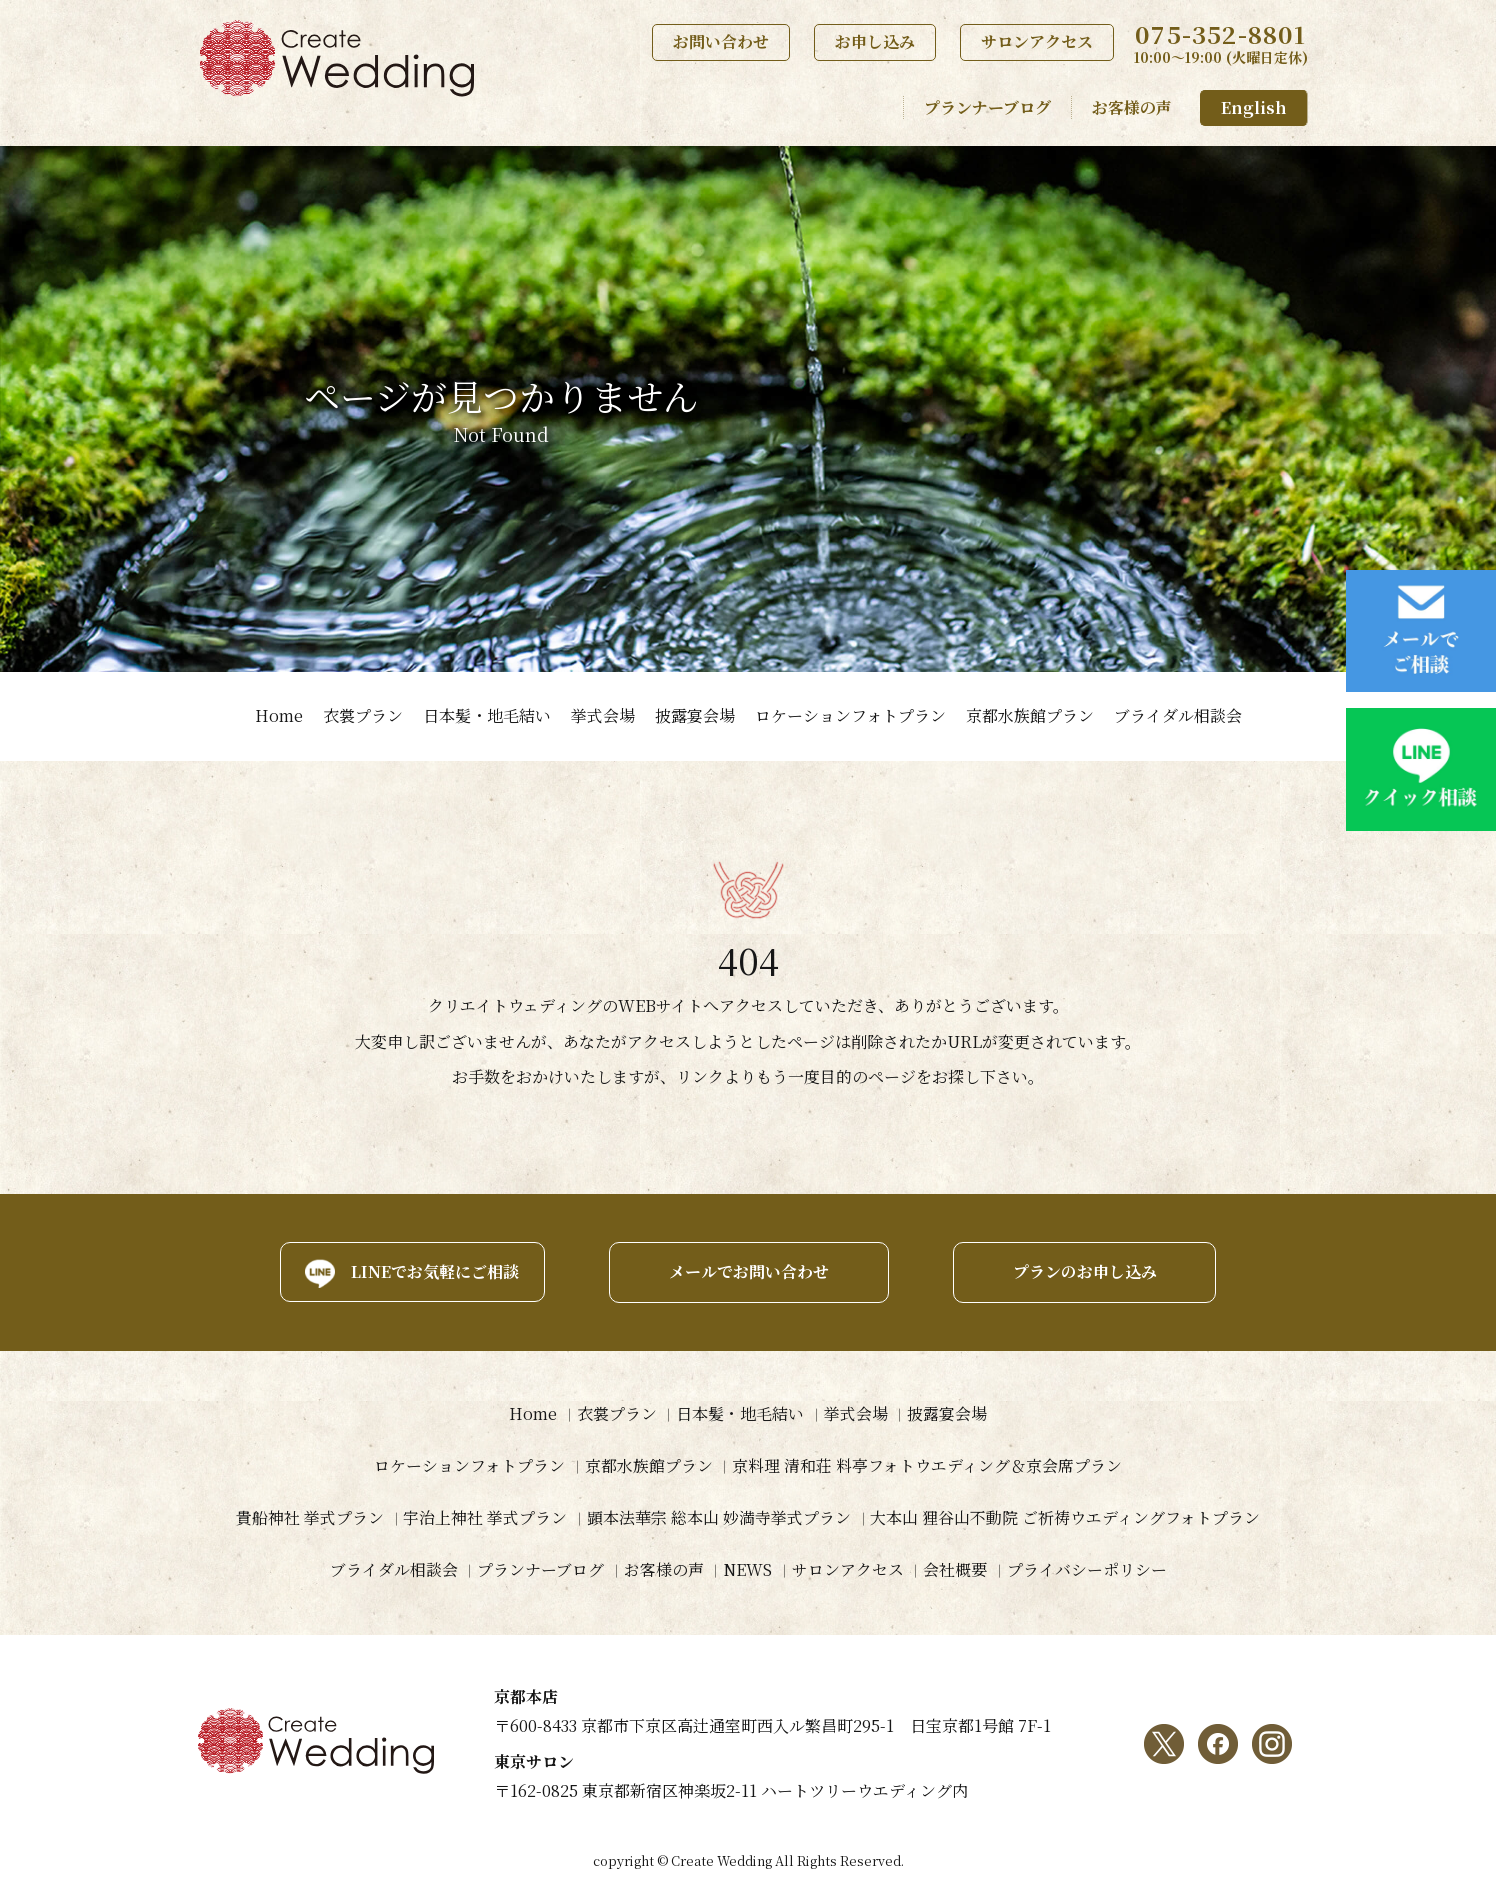 The height and width of the screenshot is (1899, 1496). Describe the element at coordinates (433, 1271) in the screenshot. I see `LINEでお気軽にご相談` at that location.